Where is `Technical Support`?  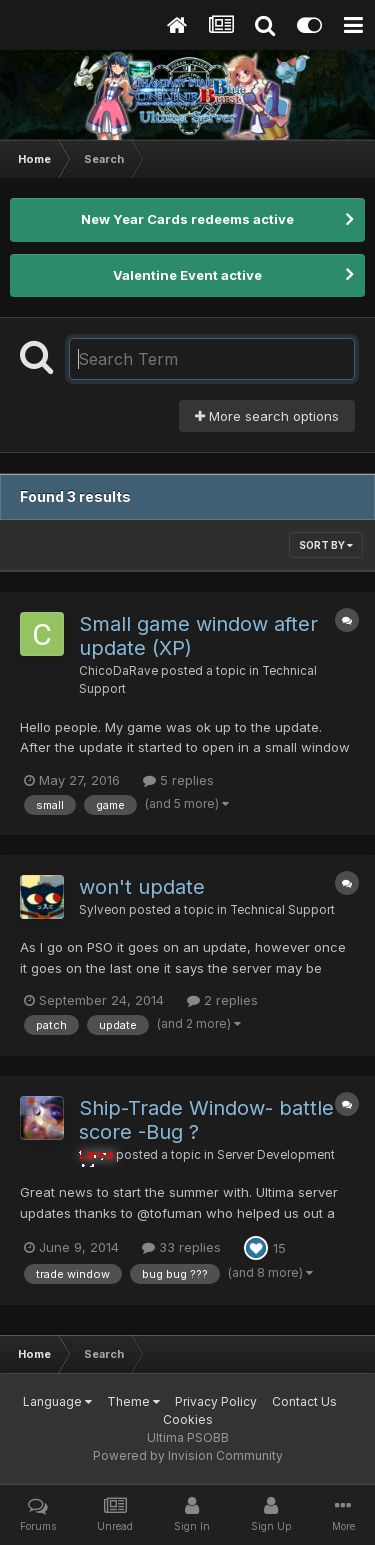 Technical Support is located at coordinates (282, 910).